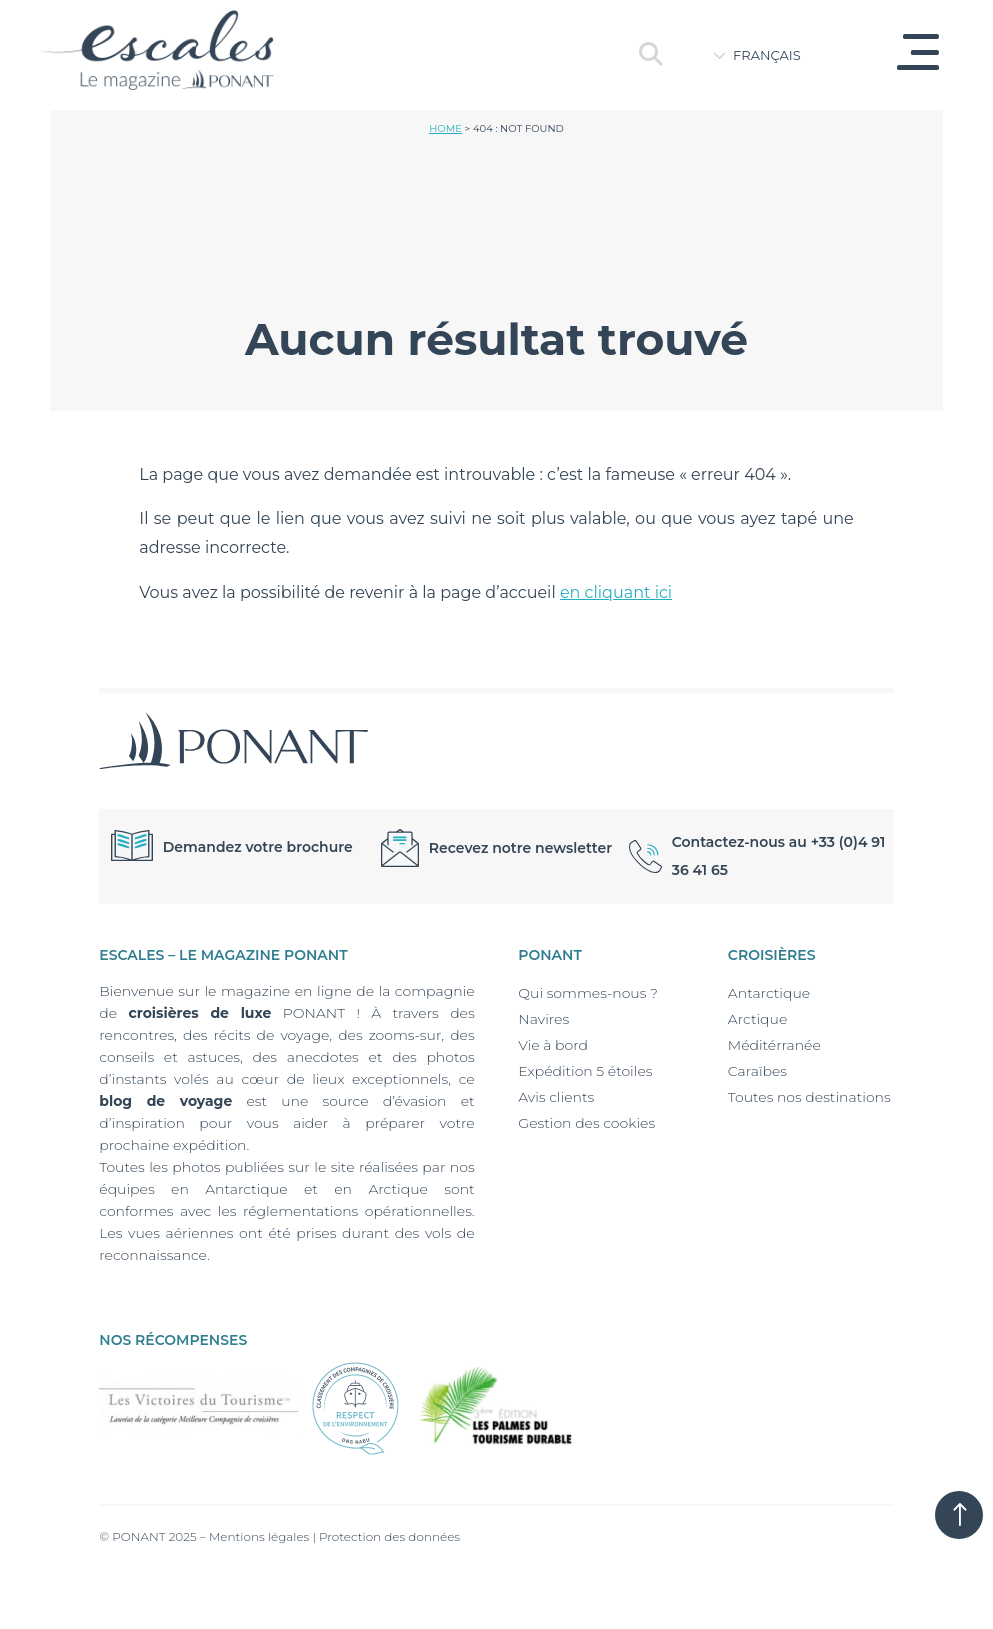 The width and height of the screenshot is (993, 1629). I want to click on Caraïbes, so click(757, 1071).